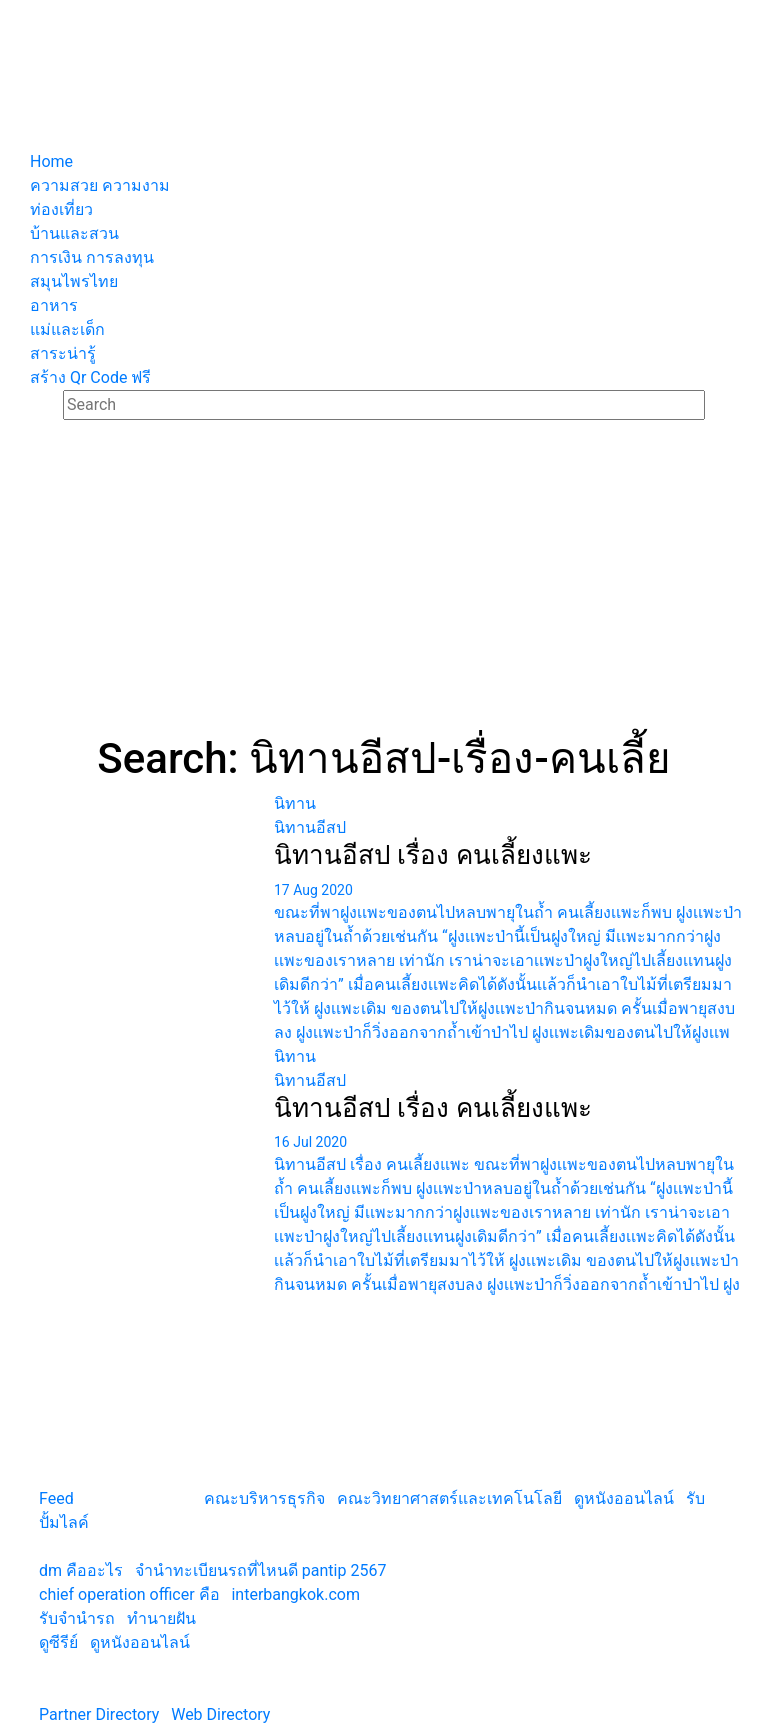 The height and width of the screenshot is (1727, 768). I want to click on รับจํานํารถ, so click(77, 1618).